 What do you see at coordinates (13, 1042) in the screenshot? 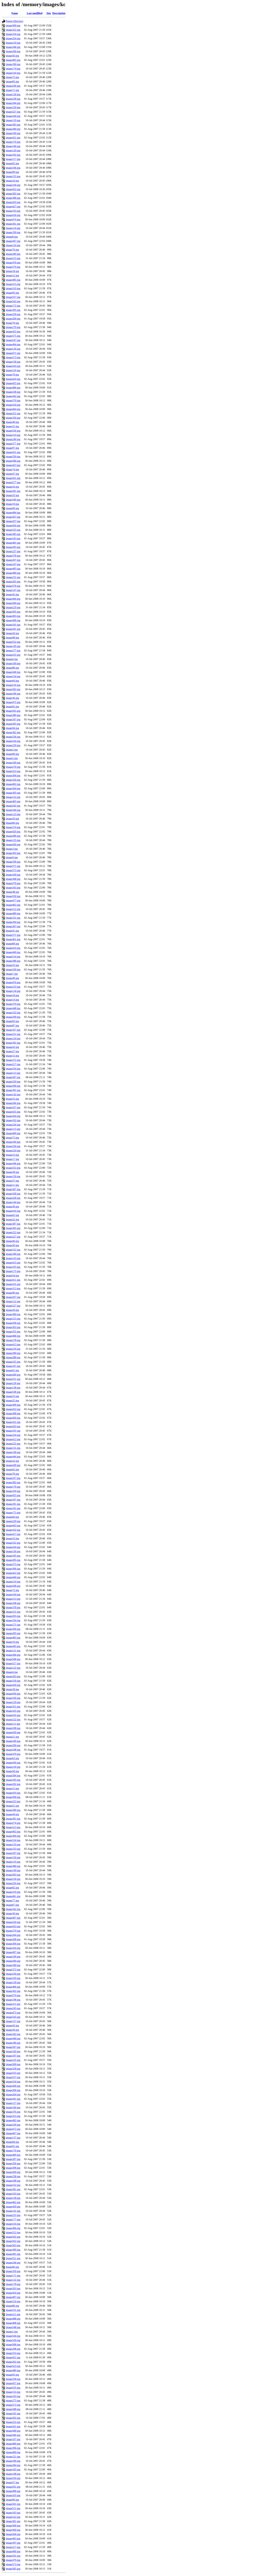
I see `image392.jpg` at bounding box center [13, 1042].